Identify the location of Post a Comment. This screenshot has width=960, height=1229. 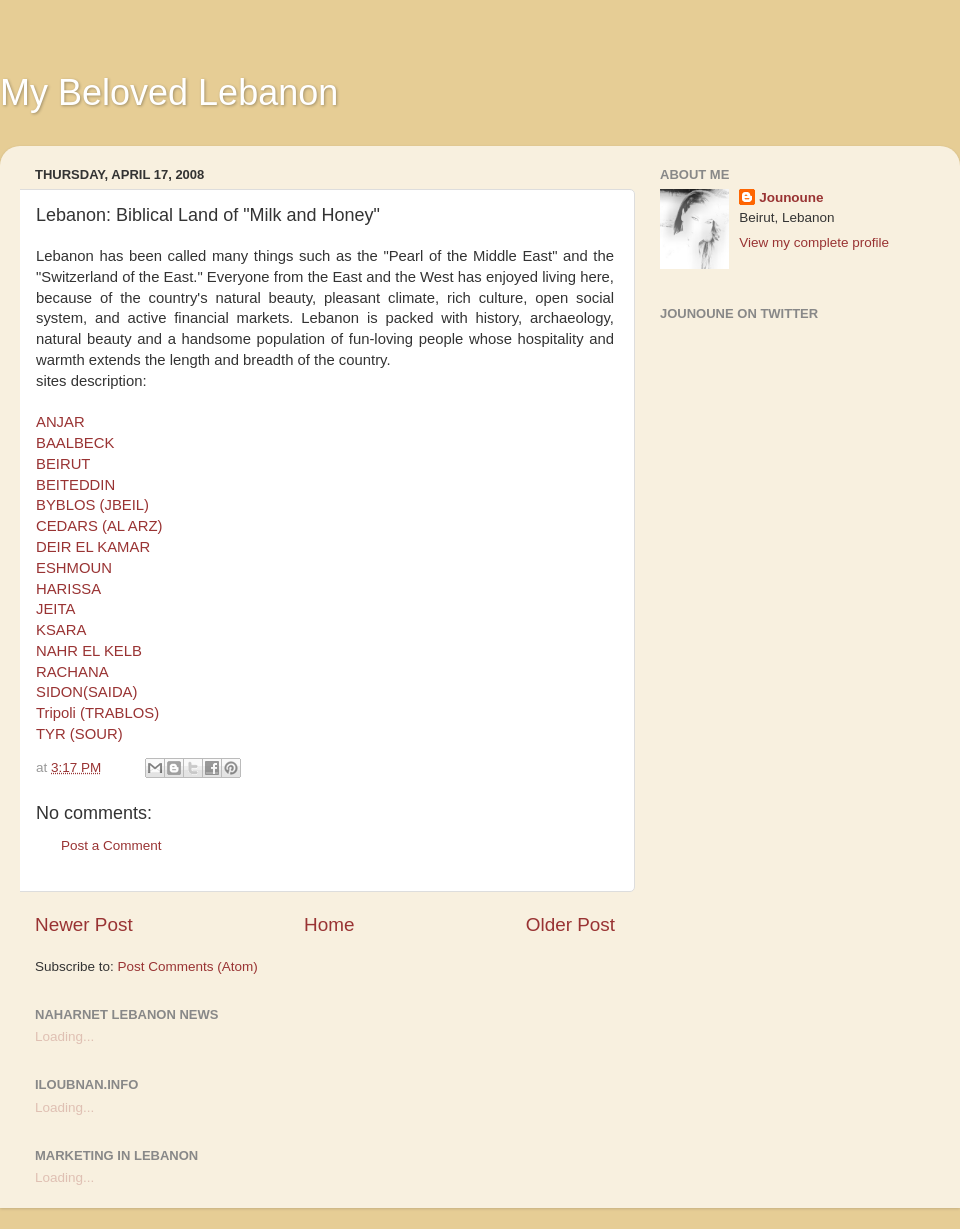
(111, 845).